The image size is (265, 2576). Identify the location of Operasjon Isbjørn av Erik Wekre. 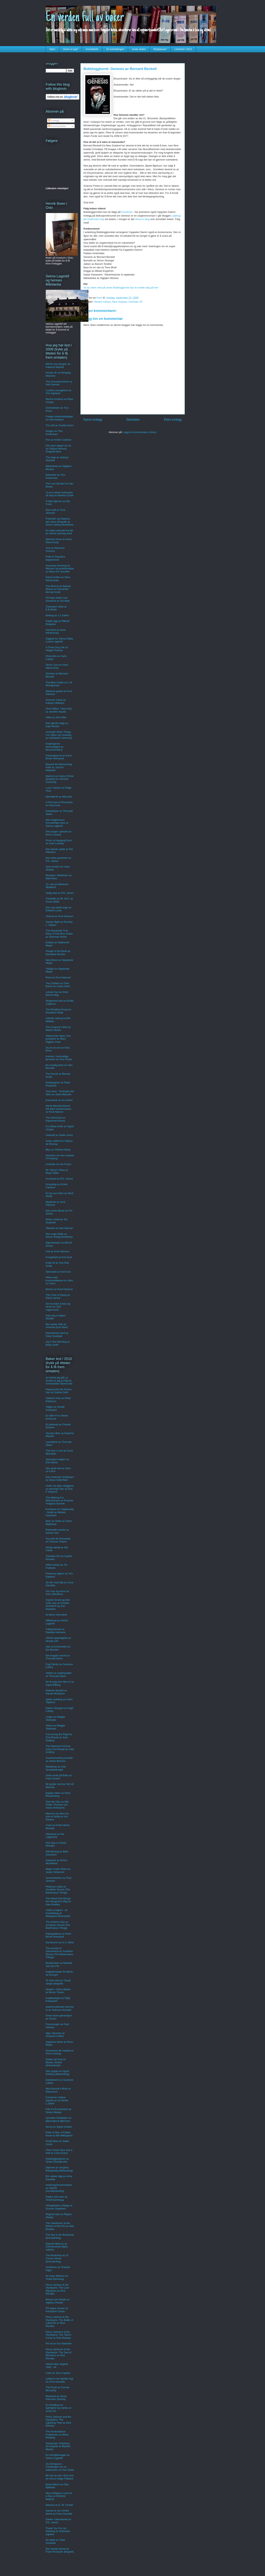
(57, 1461).